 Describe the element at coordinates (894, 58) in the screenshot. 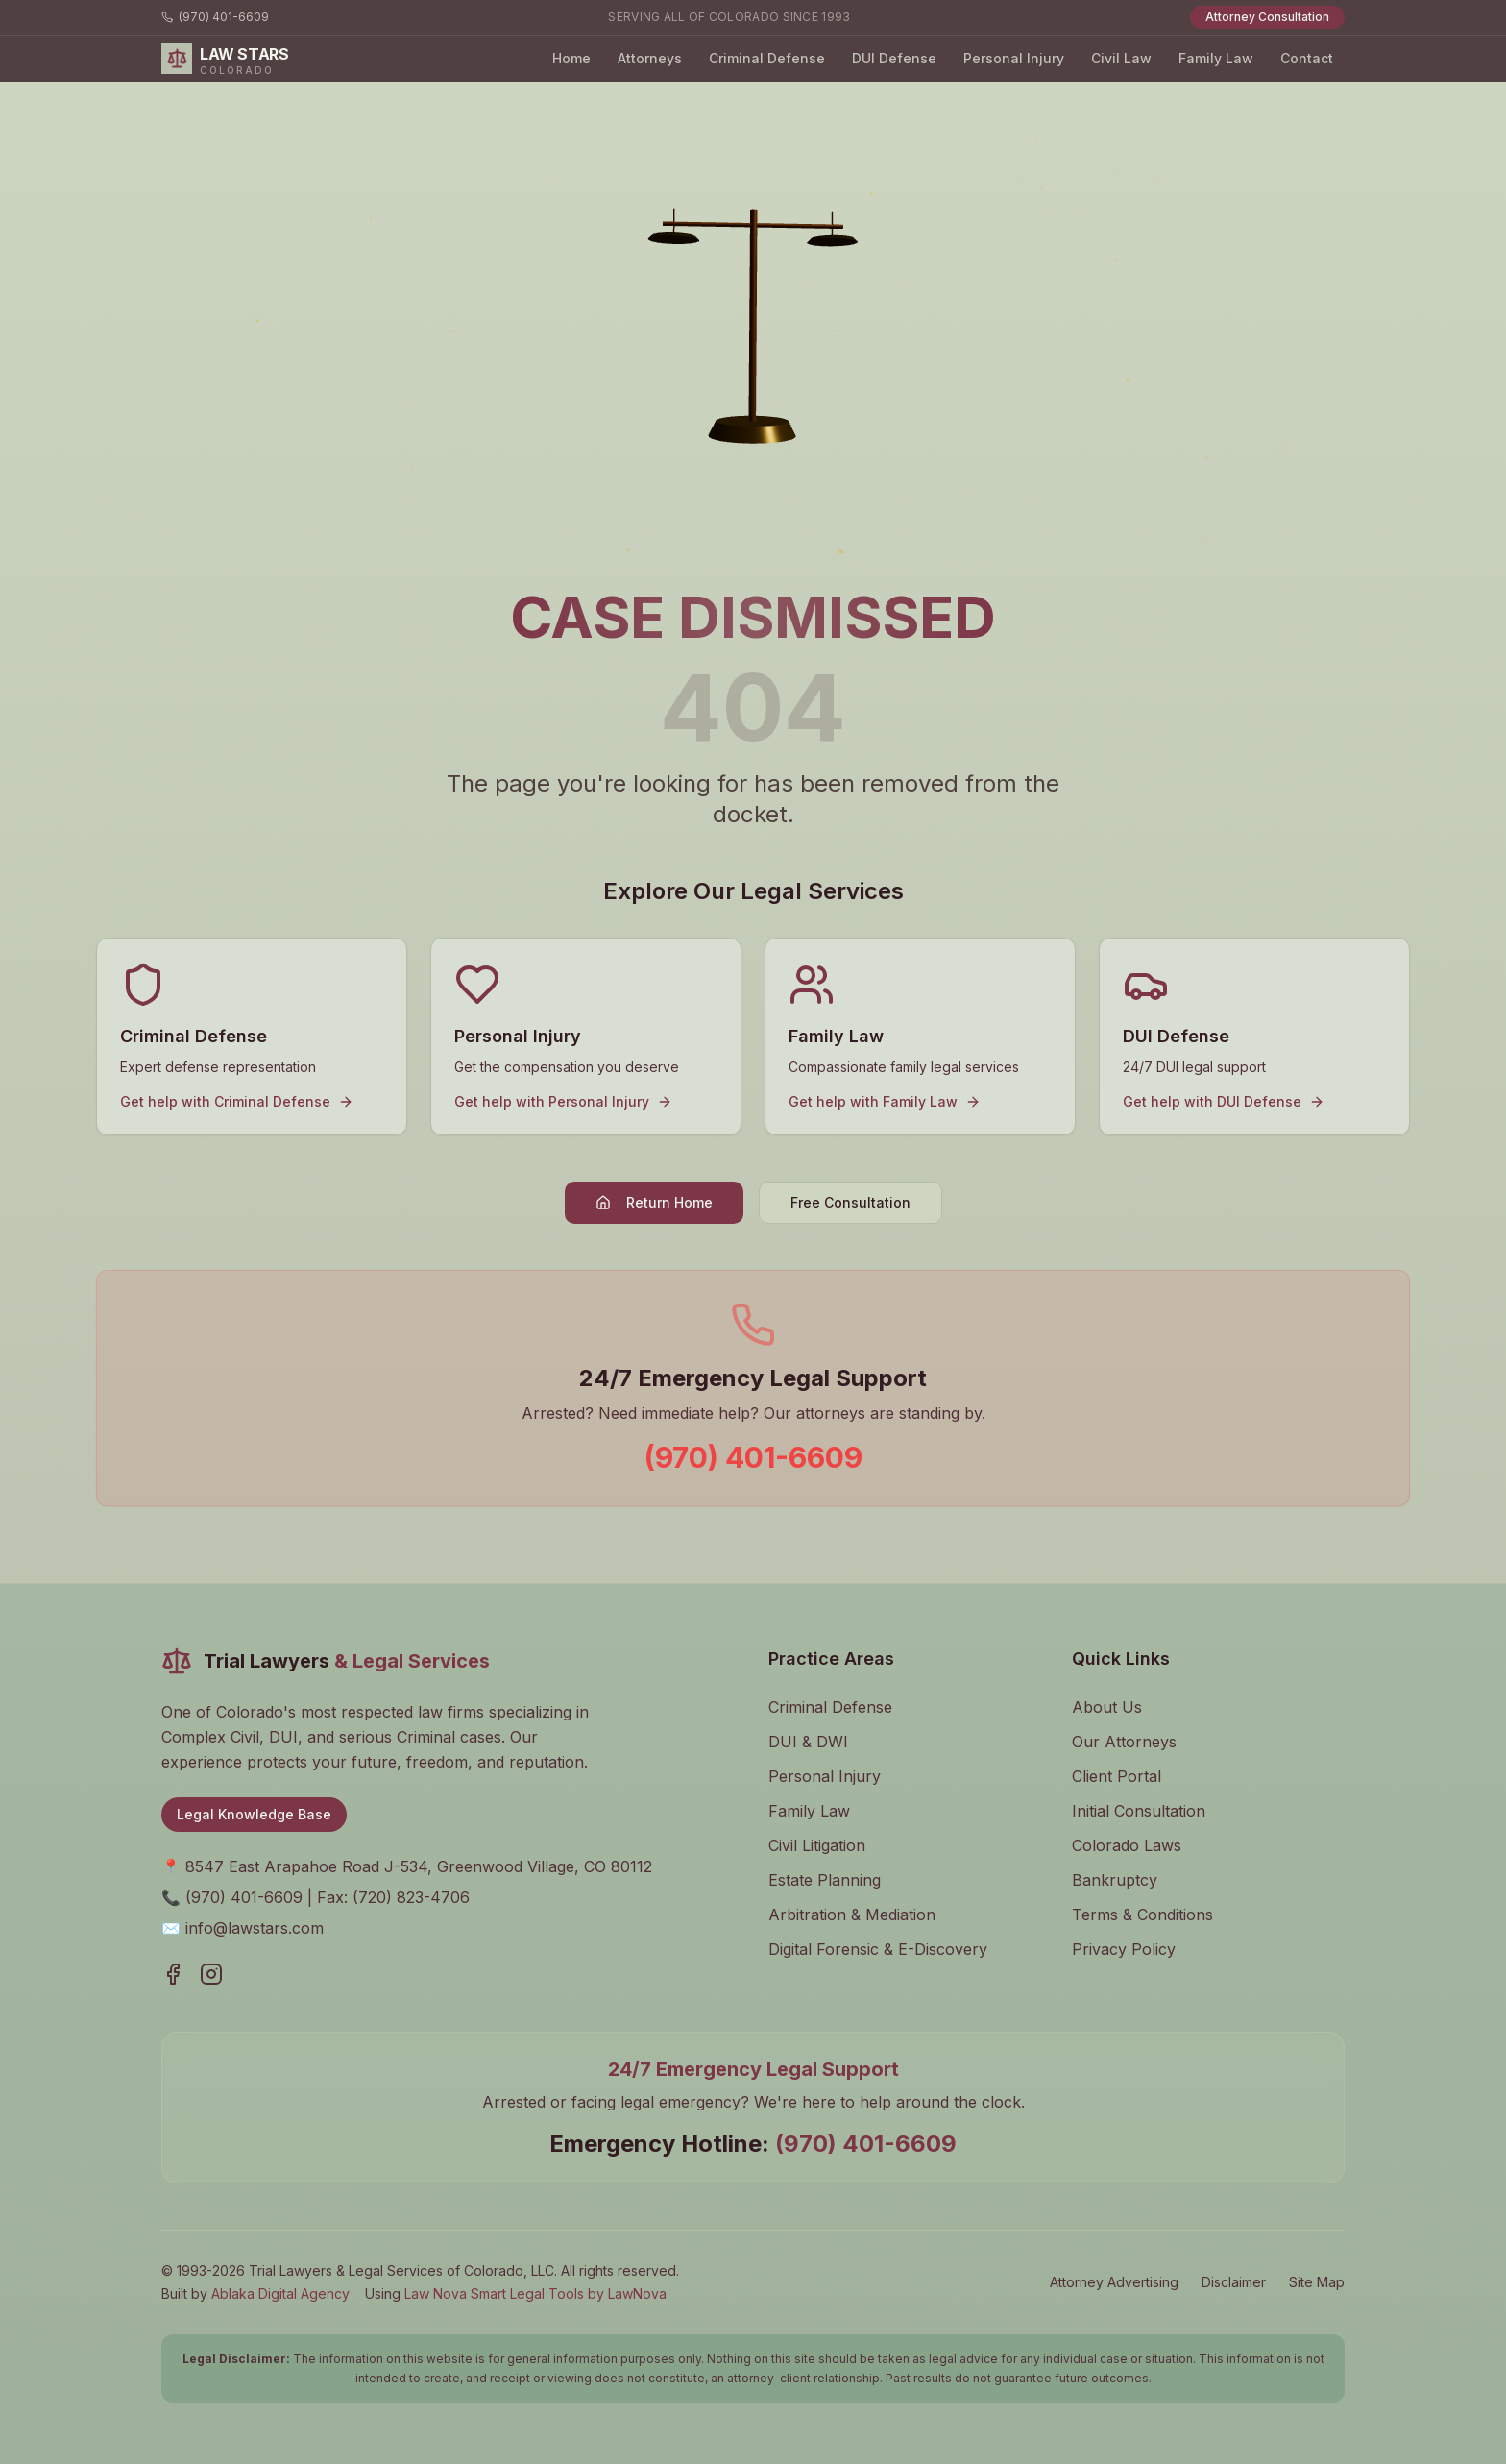

I see `DUI Defense` at that location.